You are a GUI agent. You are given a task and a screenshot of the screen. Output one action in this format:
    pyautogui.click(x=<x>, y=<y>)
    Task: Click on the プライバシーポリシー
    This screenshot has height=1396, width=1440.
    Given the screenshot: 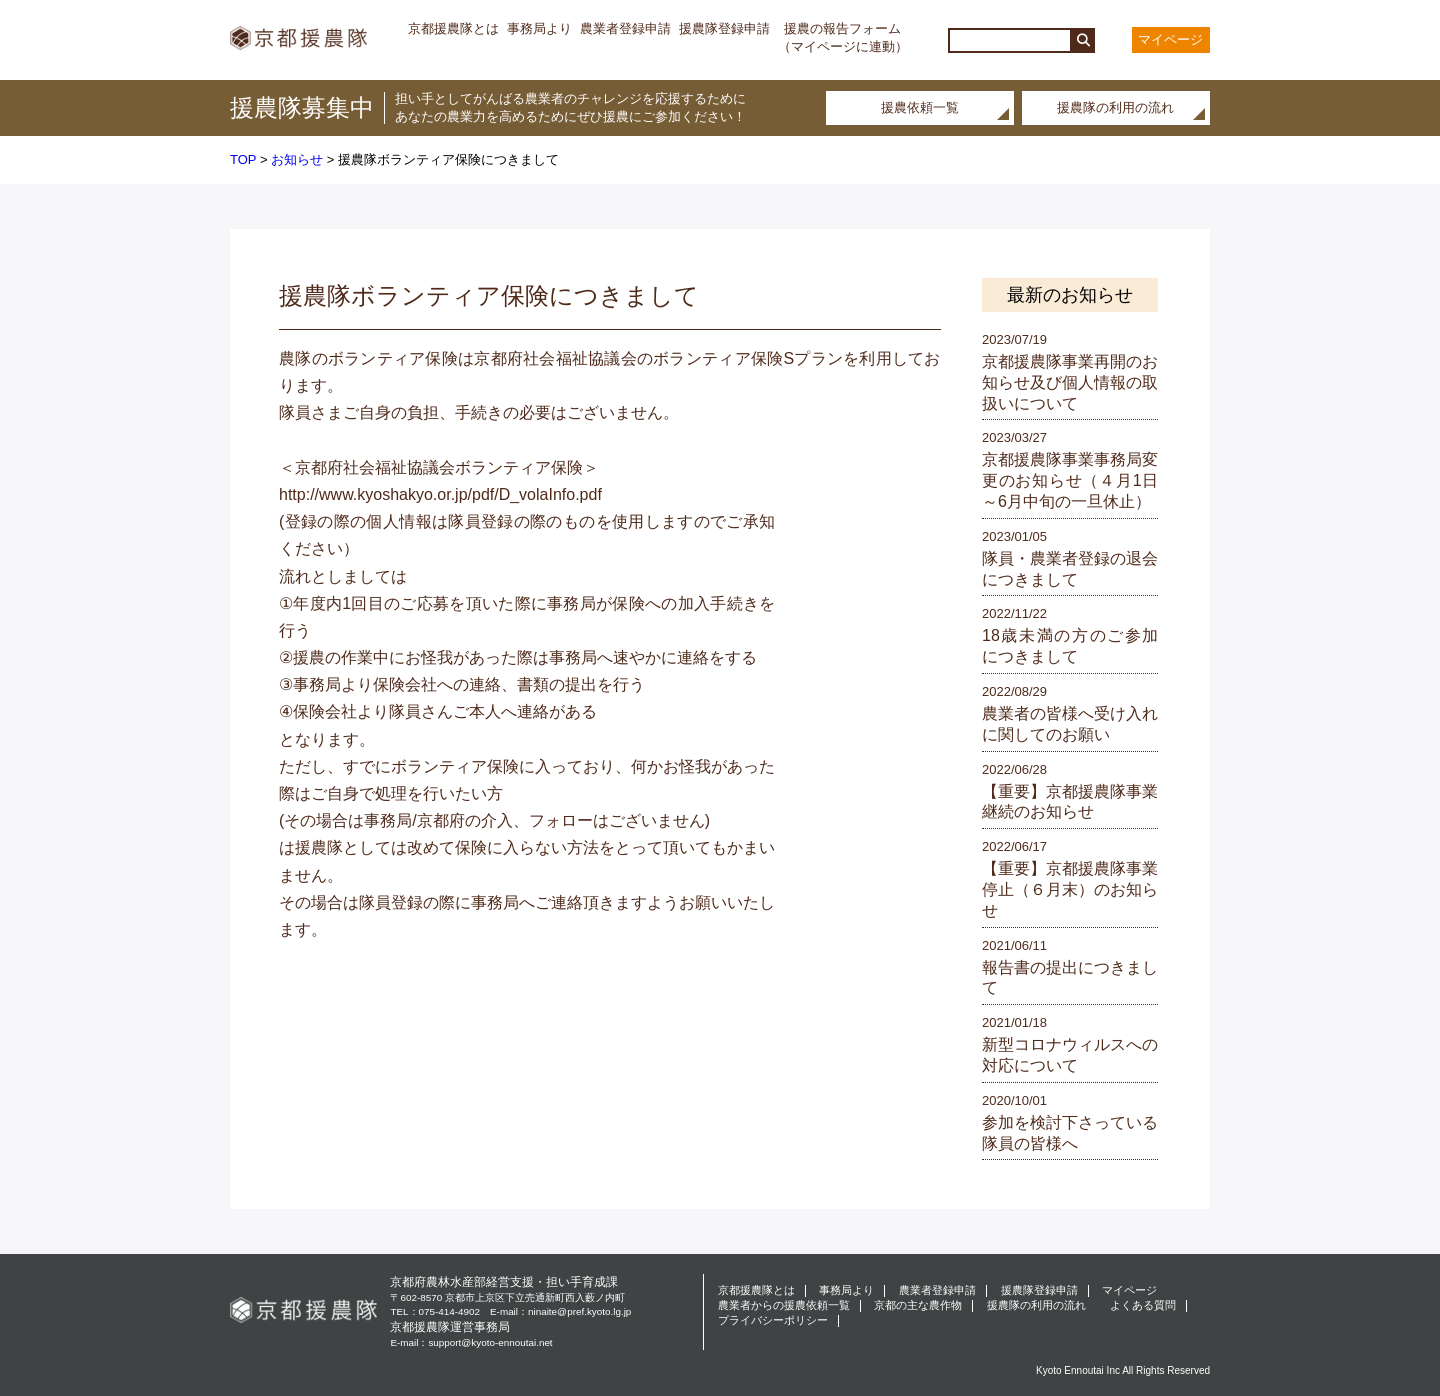 What is the action you would take?
    pyautogui.click(x=773, y=1320)
    